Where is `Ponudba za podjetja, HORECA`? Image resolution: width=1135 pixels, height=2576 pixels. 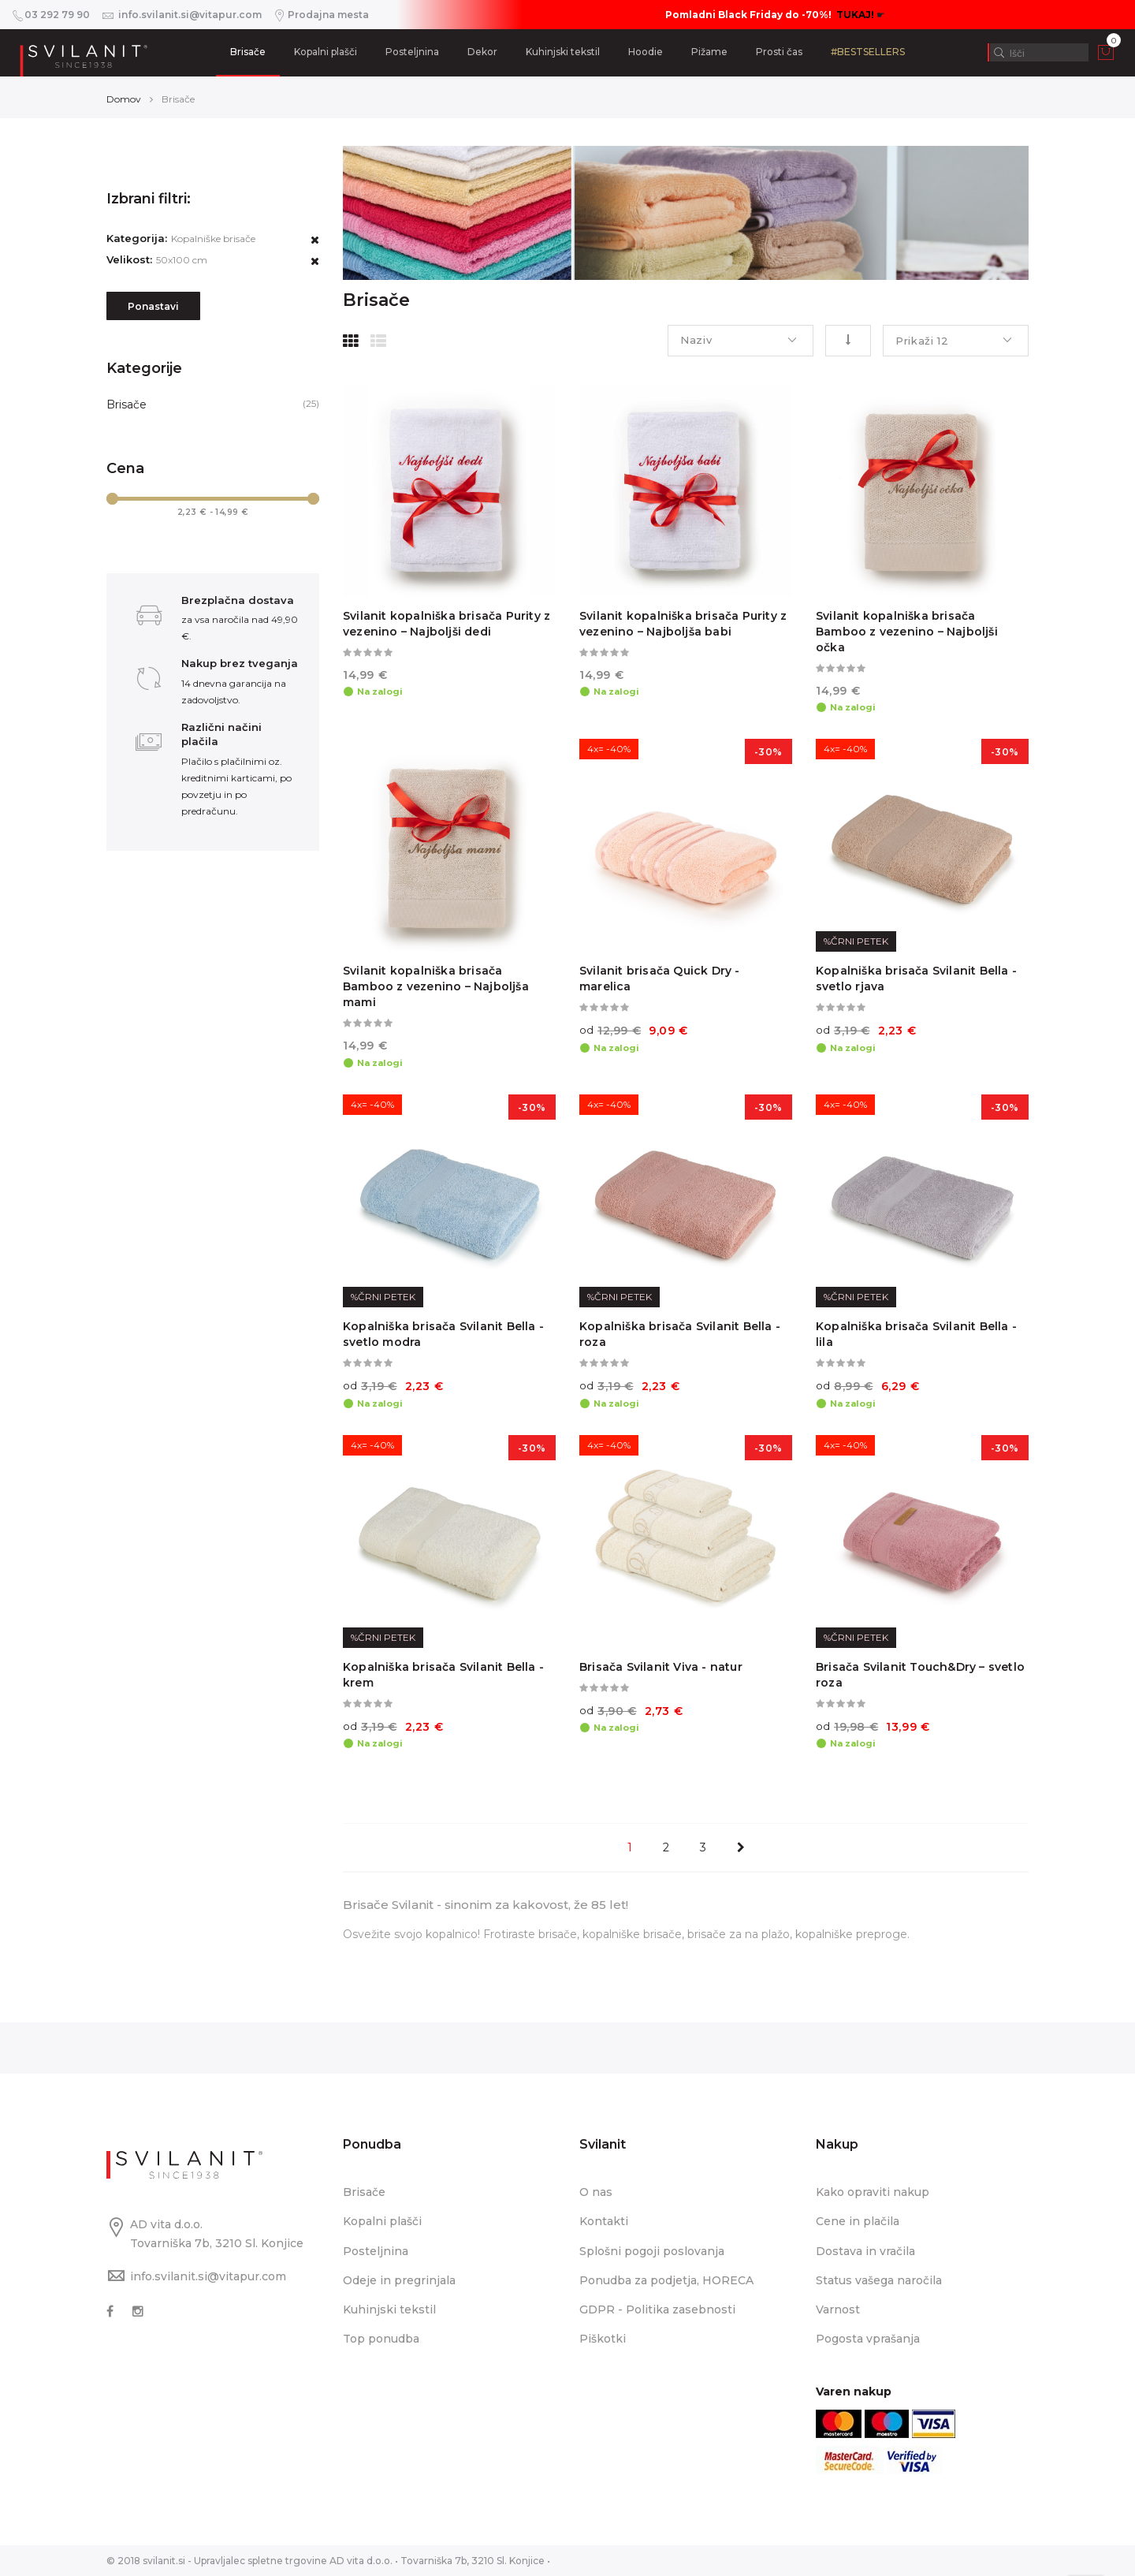
Ponudba za podjetja, HORECA is located at coordinates (666, 2280).